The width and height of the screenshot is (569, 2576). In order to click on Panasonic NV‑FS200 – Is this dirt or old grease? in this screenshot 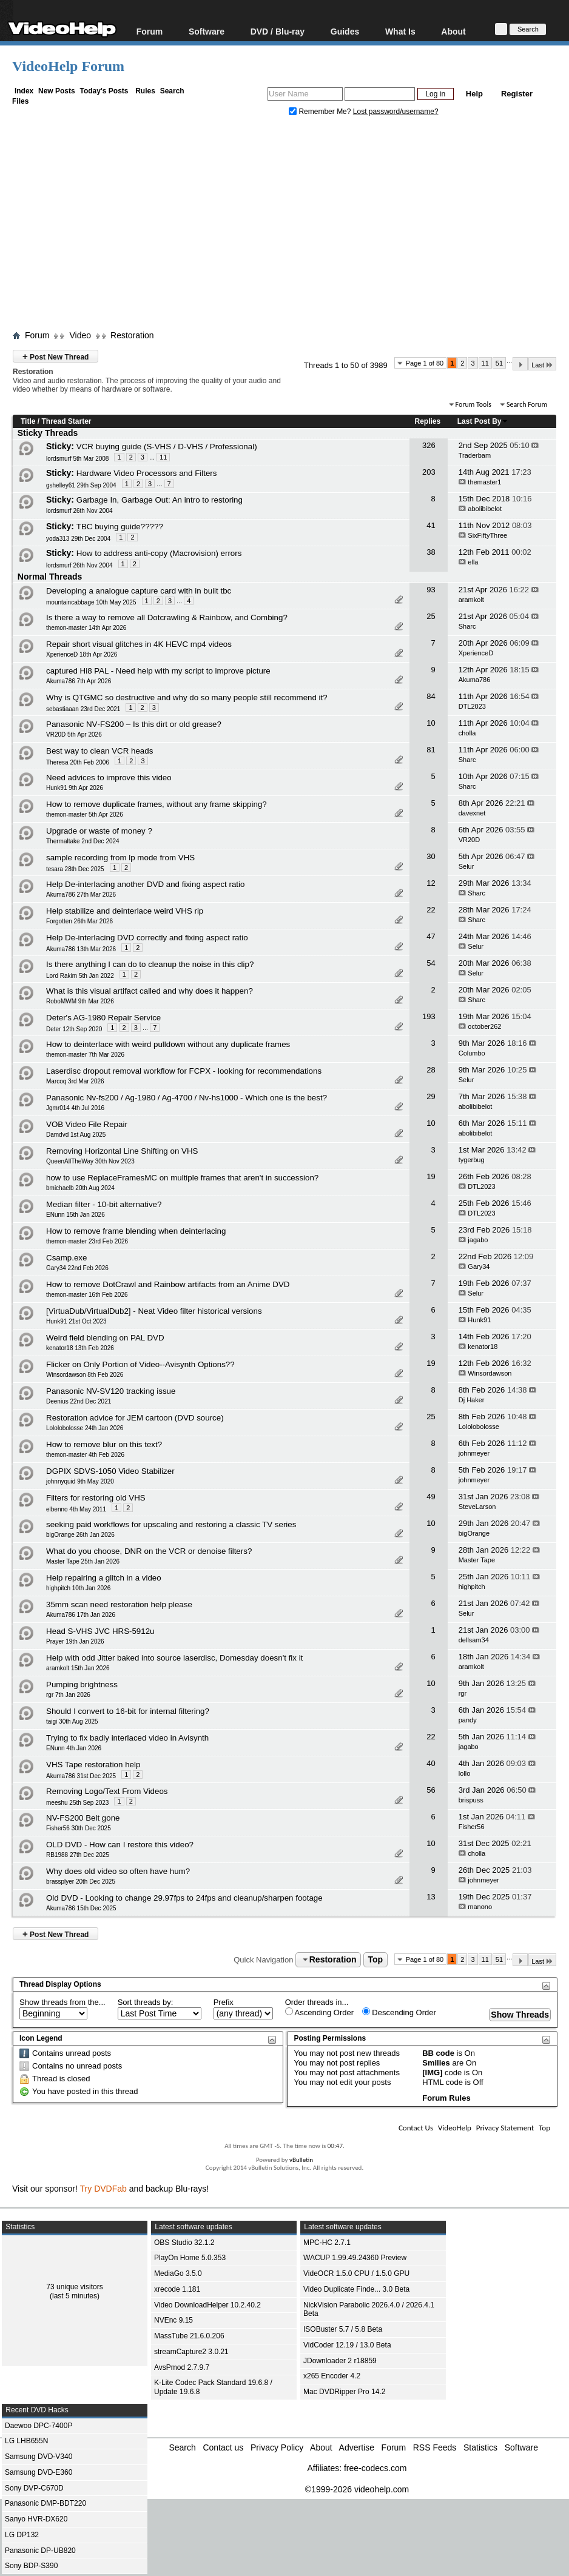, I will do `click(133, 724)`.